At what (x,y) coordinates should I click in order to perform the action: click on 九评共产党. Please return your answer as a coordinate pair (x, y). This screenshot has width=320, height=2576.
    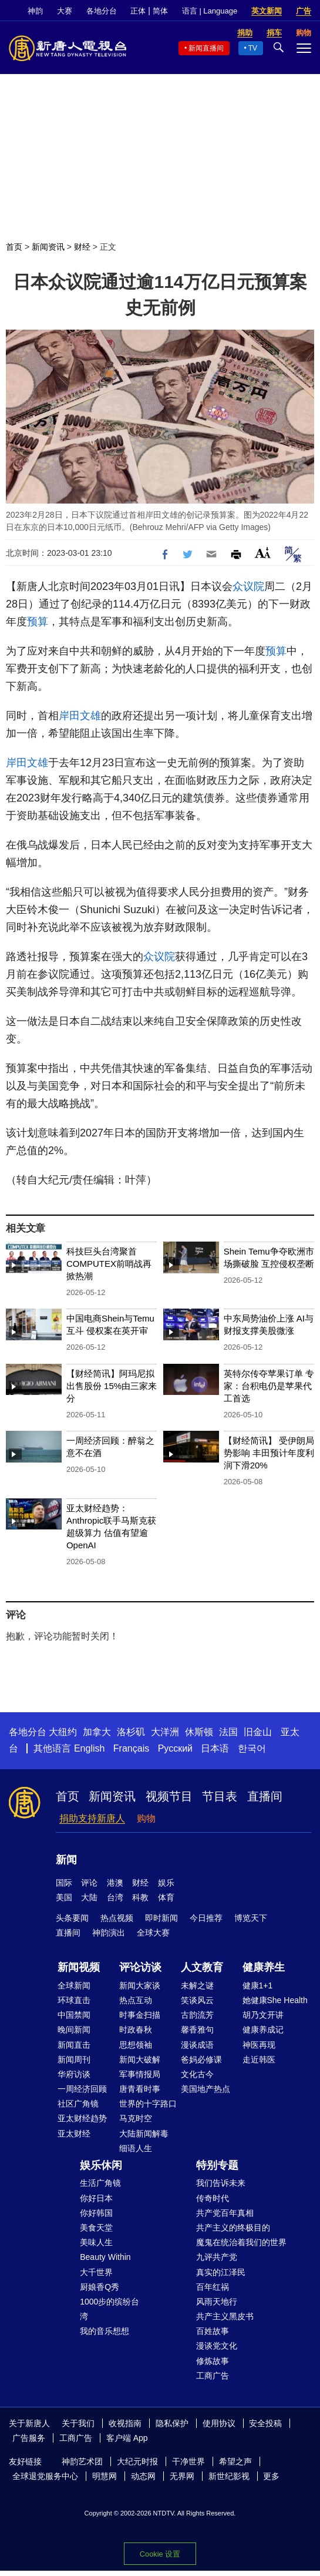
    Looking at the image, I should click on (216, 2257).